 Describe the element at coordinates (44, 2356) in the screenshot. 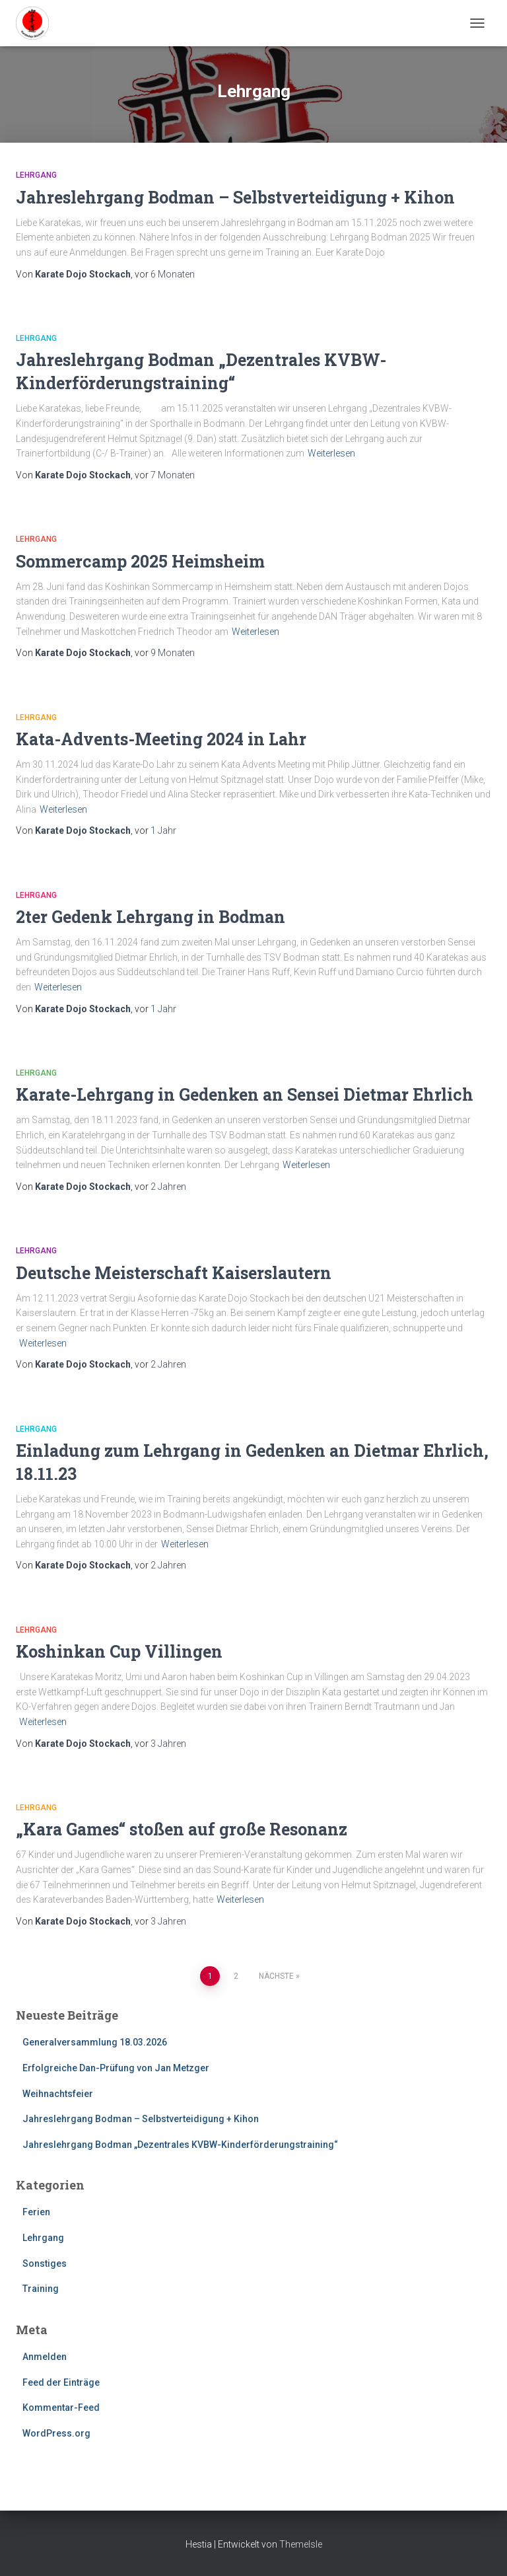

I see `Anmelden` at that location.